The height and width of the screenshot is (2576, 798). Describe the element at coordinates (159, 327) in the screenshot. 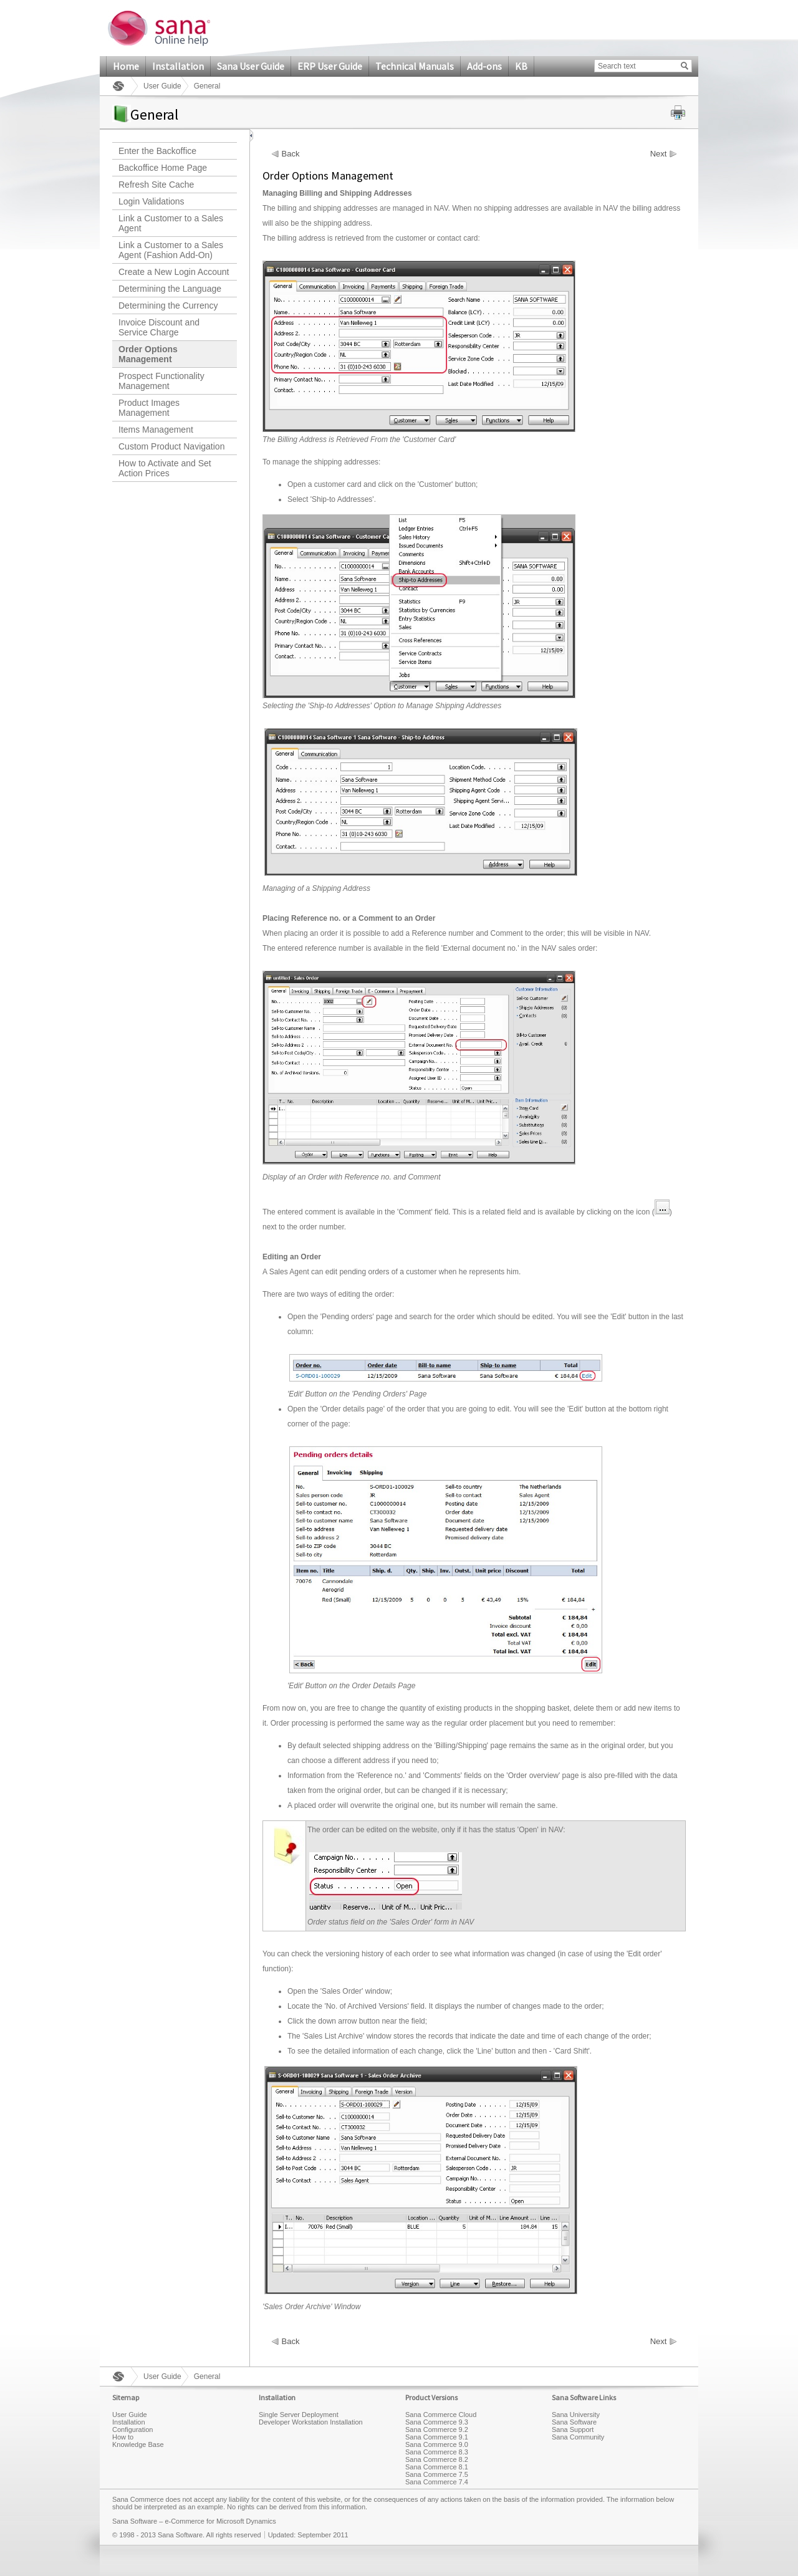

I see `Invoice Discount and Service Charge` at that location.